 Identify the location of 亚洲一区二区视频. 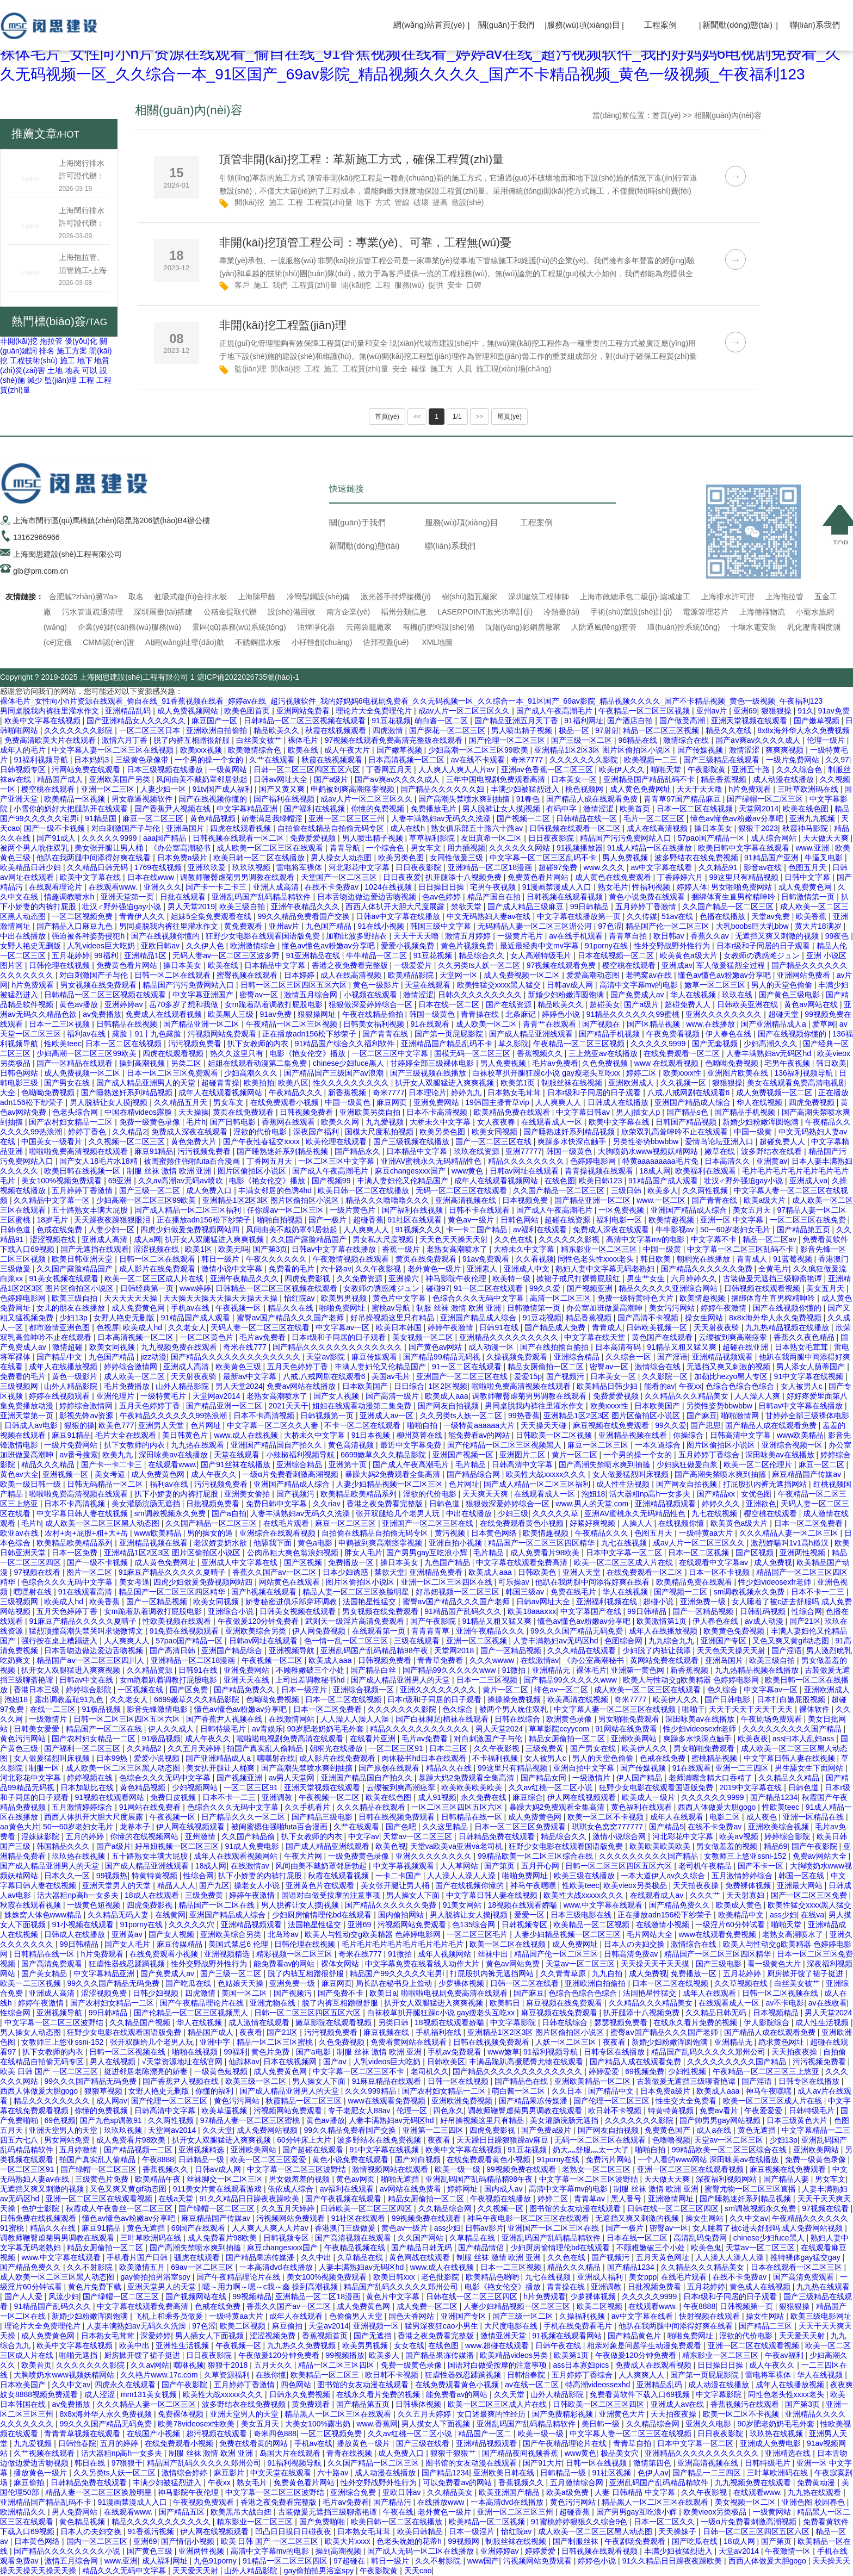
(477, 1640).